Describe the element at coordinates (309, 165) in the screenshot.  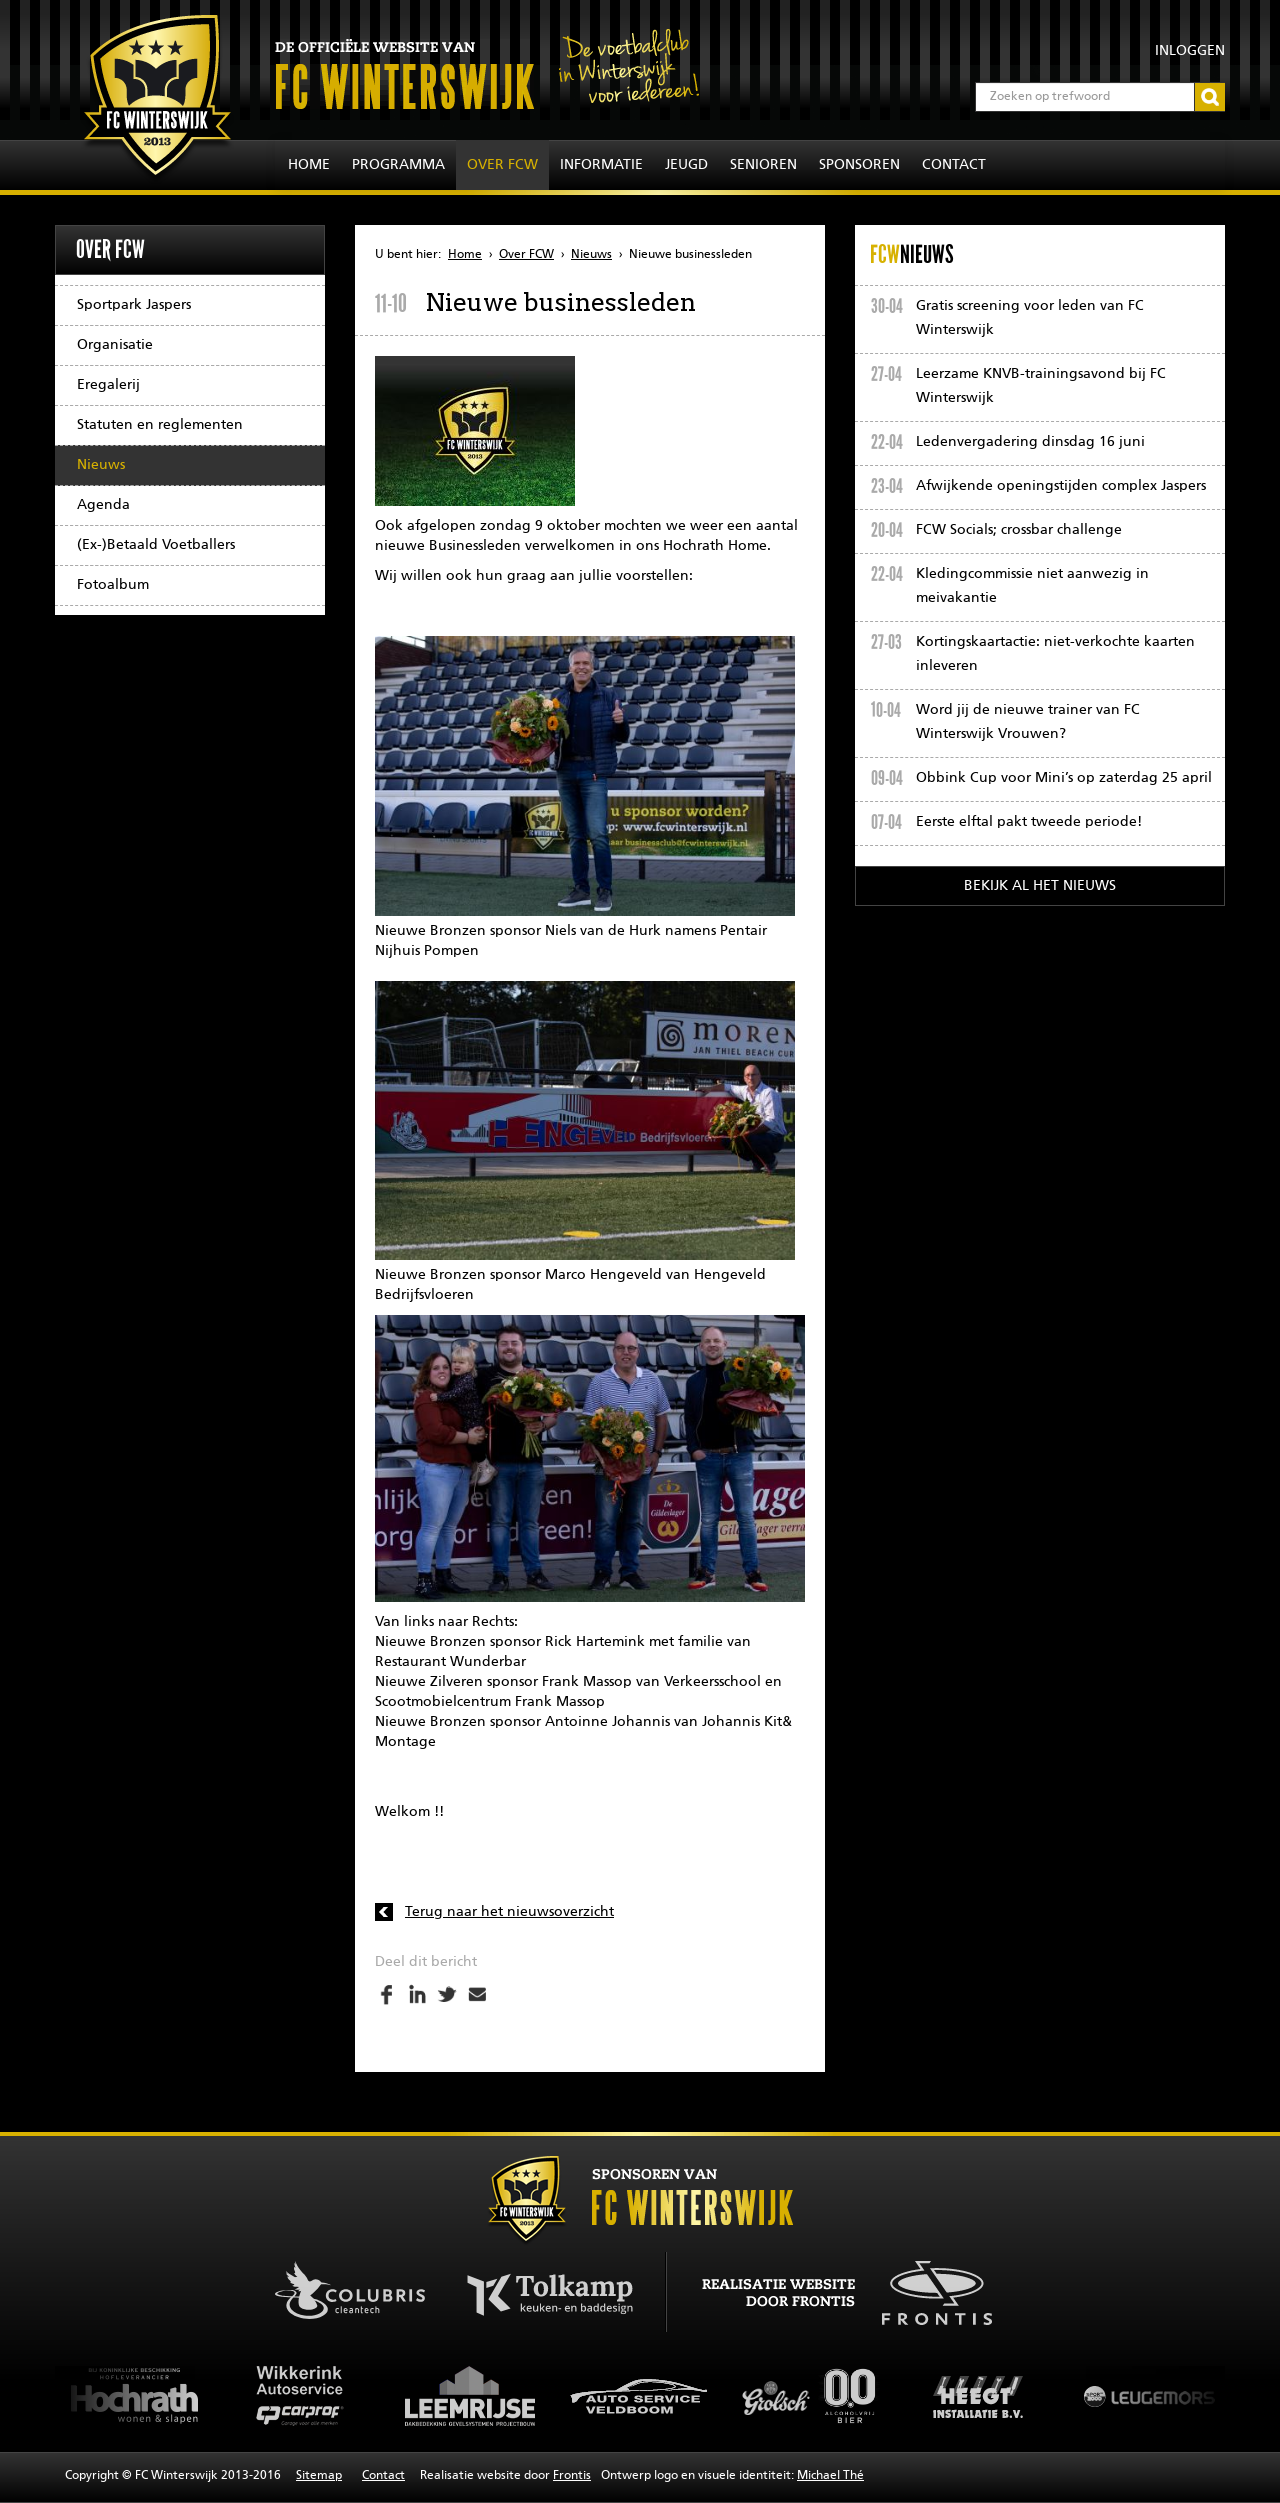
I see `Home` at that location.